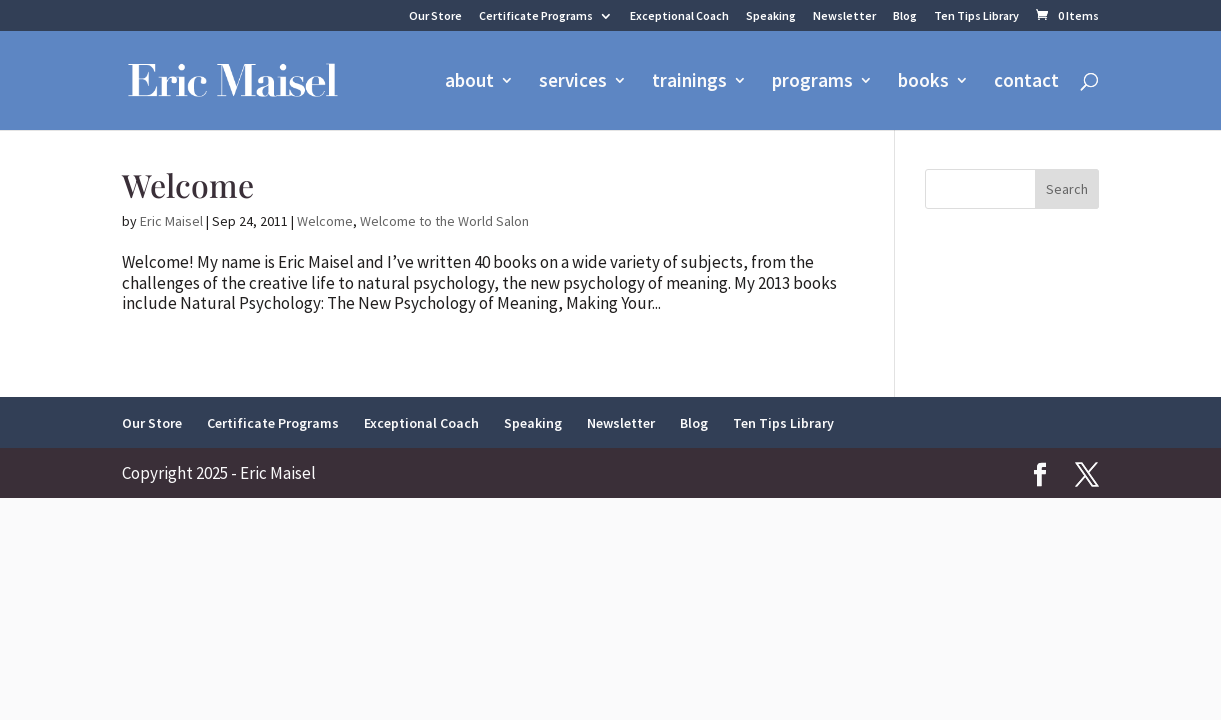  What do you see at coordinates (444, 221) in the screenshot?
I see `Welcome to the World Salon` at bounding box center [444, 221].